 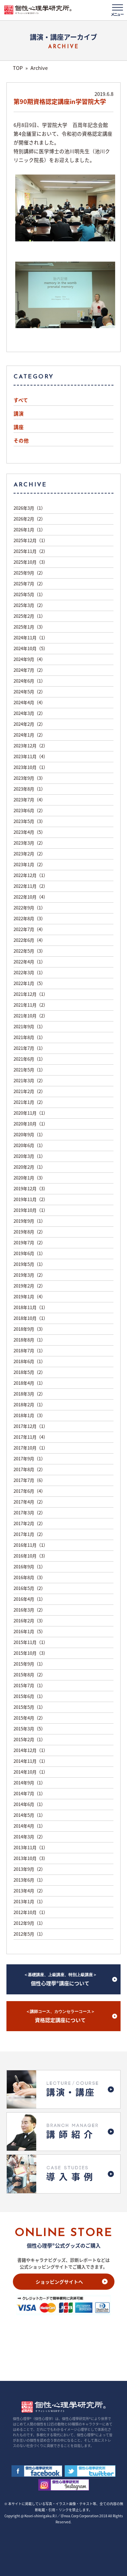 I want to click on 2022年6月（4）, so click(x=29, y=940).